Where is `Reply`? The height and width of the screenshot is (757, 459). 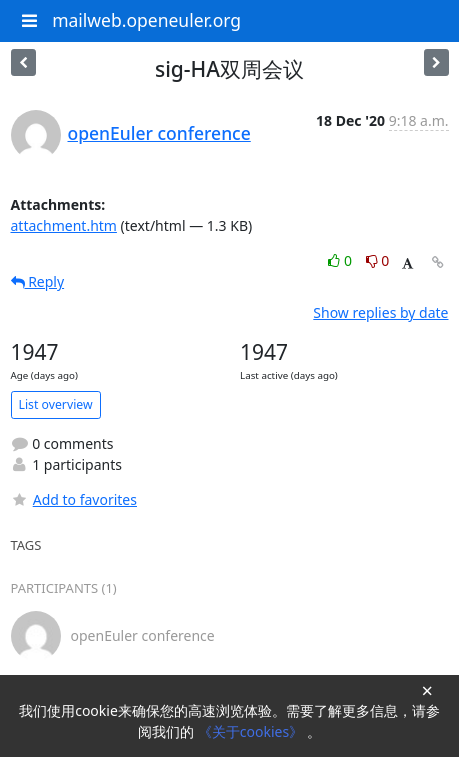
Reply is located at coordinates (38, 281).